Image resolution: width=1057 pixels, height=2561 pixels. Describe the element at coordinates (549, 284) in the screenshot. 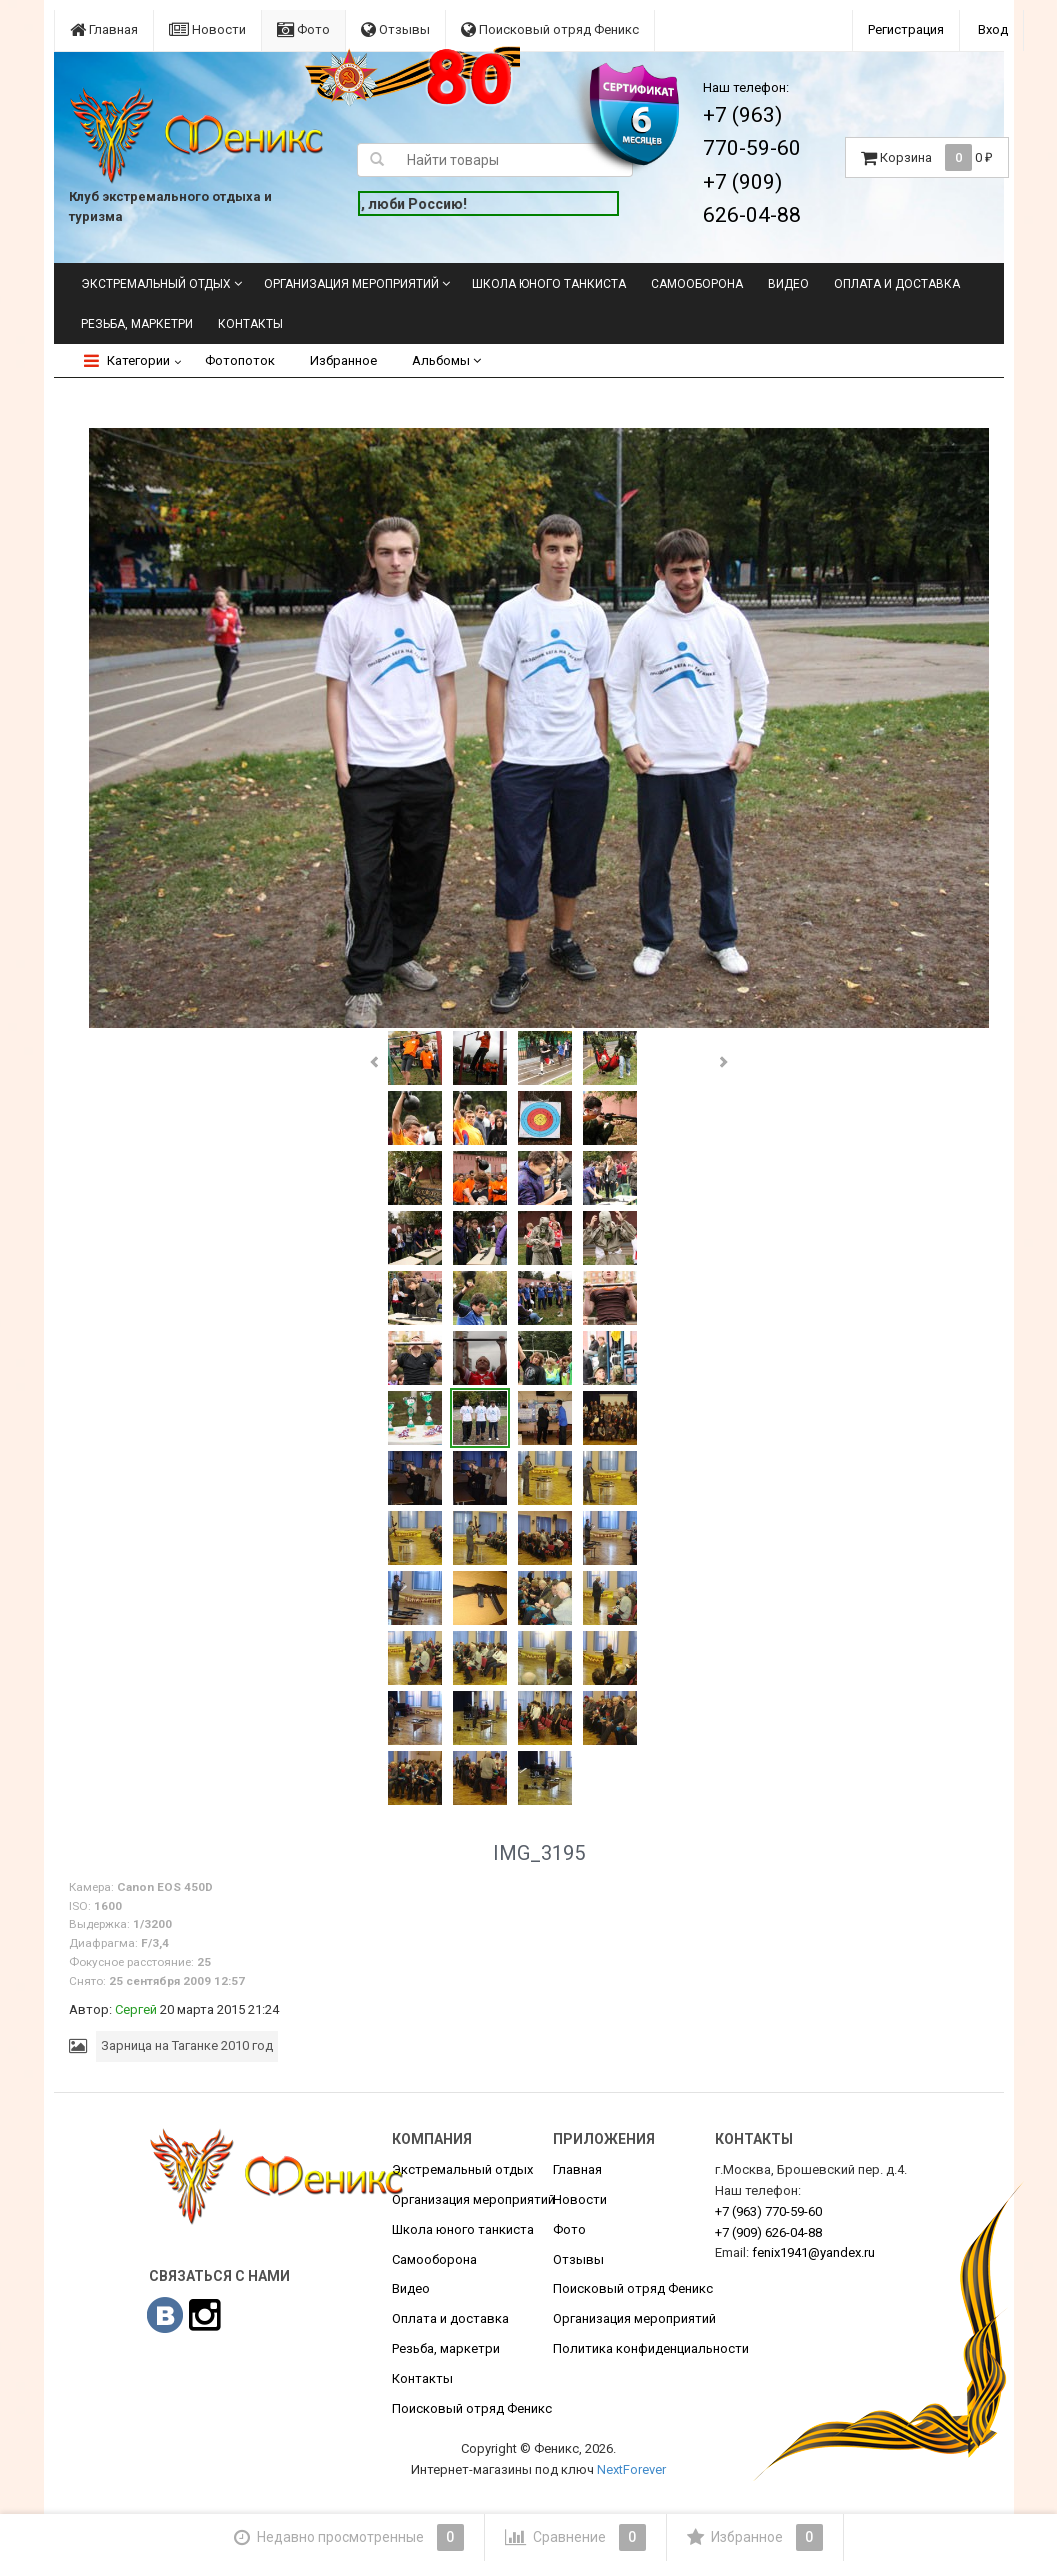

I see `Школа юного танкиста` at that location.